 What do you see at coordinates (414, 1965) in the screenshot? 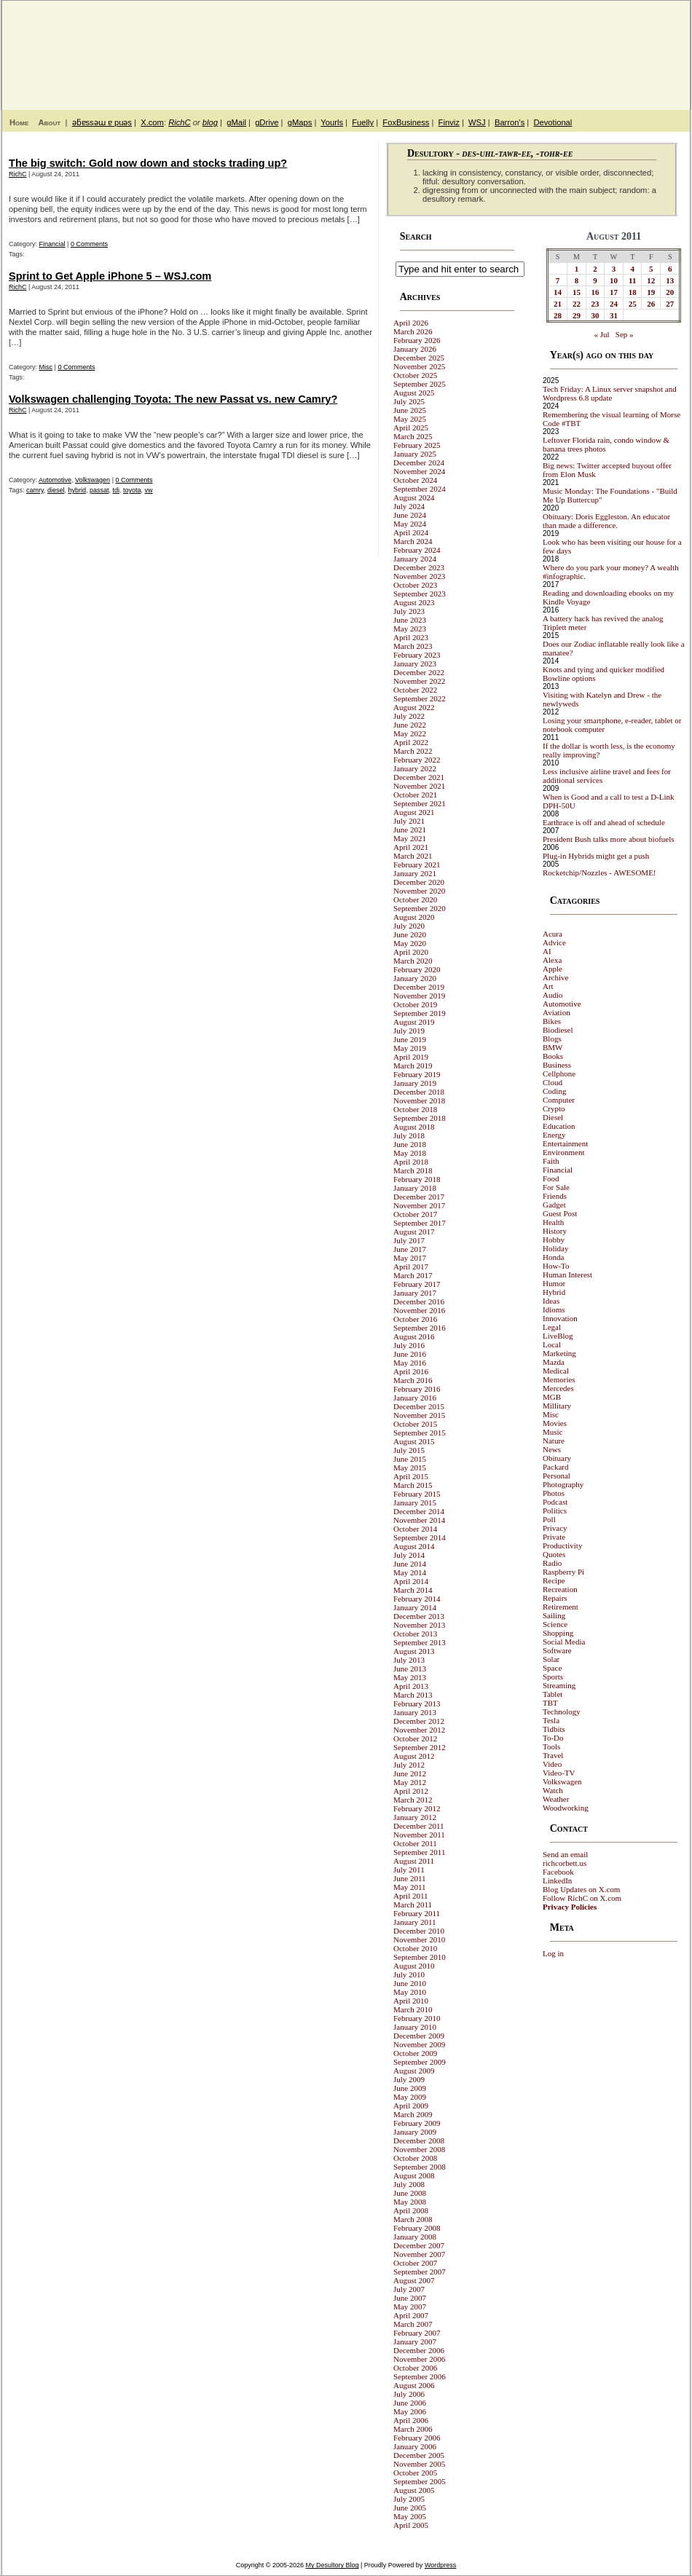
I see `August 2010` at bounding box center [414, 1965].